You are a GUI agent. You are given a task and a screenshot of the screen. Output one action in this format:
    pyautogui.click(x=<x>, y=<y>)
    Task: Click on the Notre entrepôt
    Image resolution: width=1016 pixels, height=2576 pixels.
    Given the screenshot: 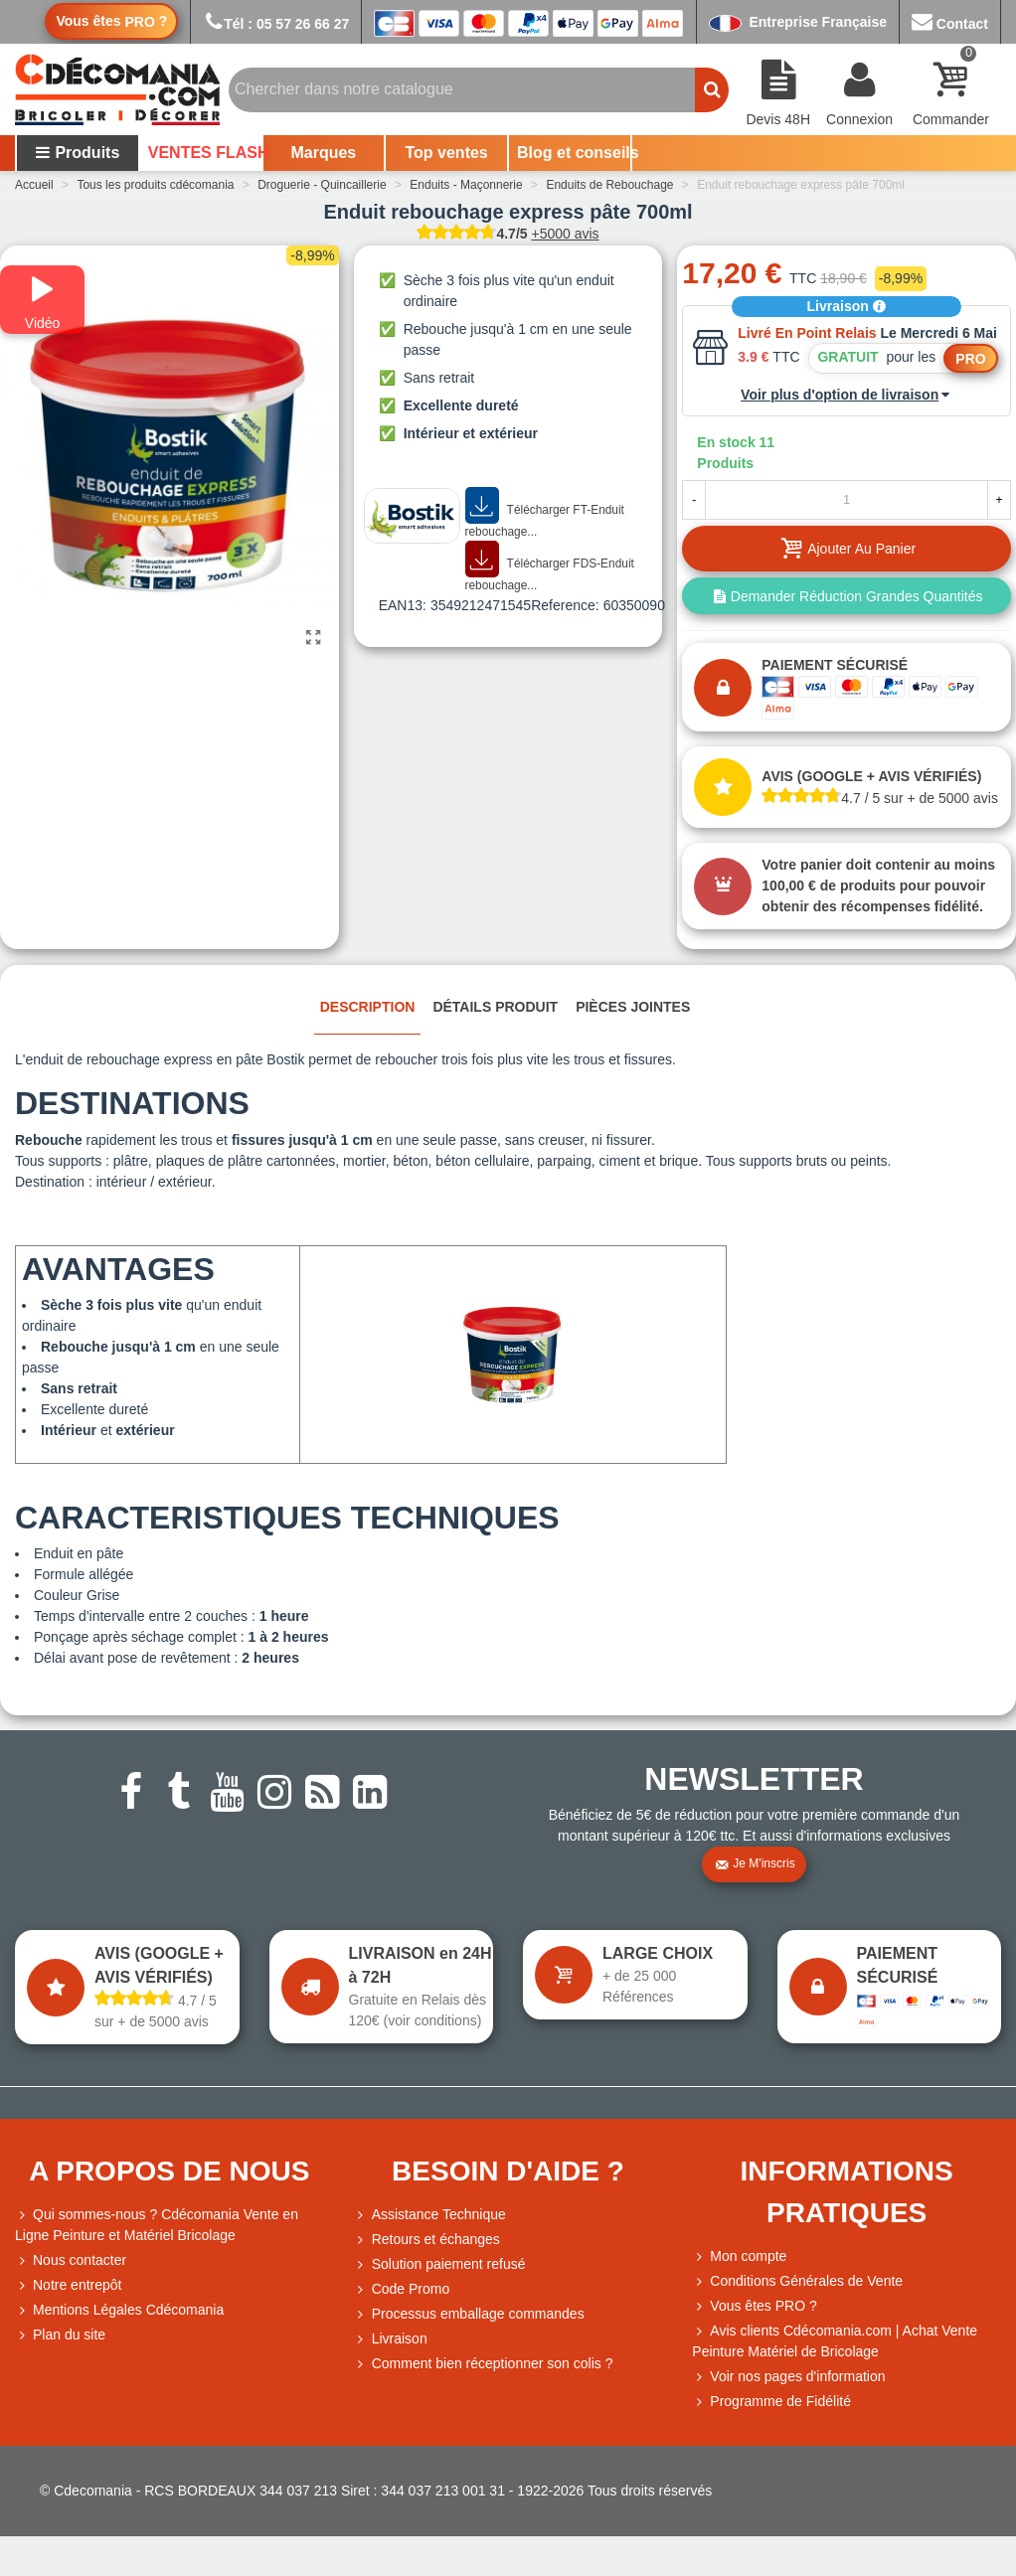 What is the action you would take?
    pyautogui.click(x=68, y=2285)
    